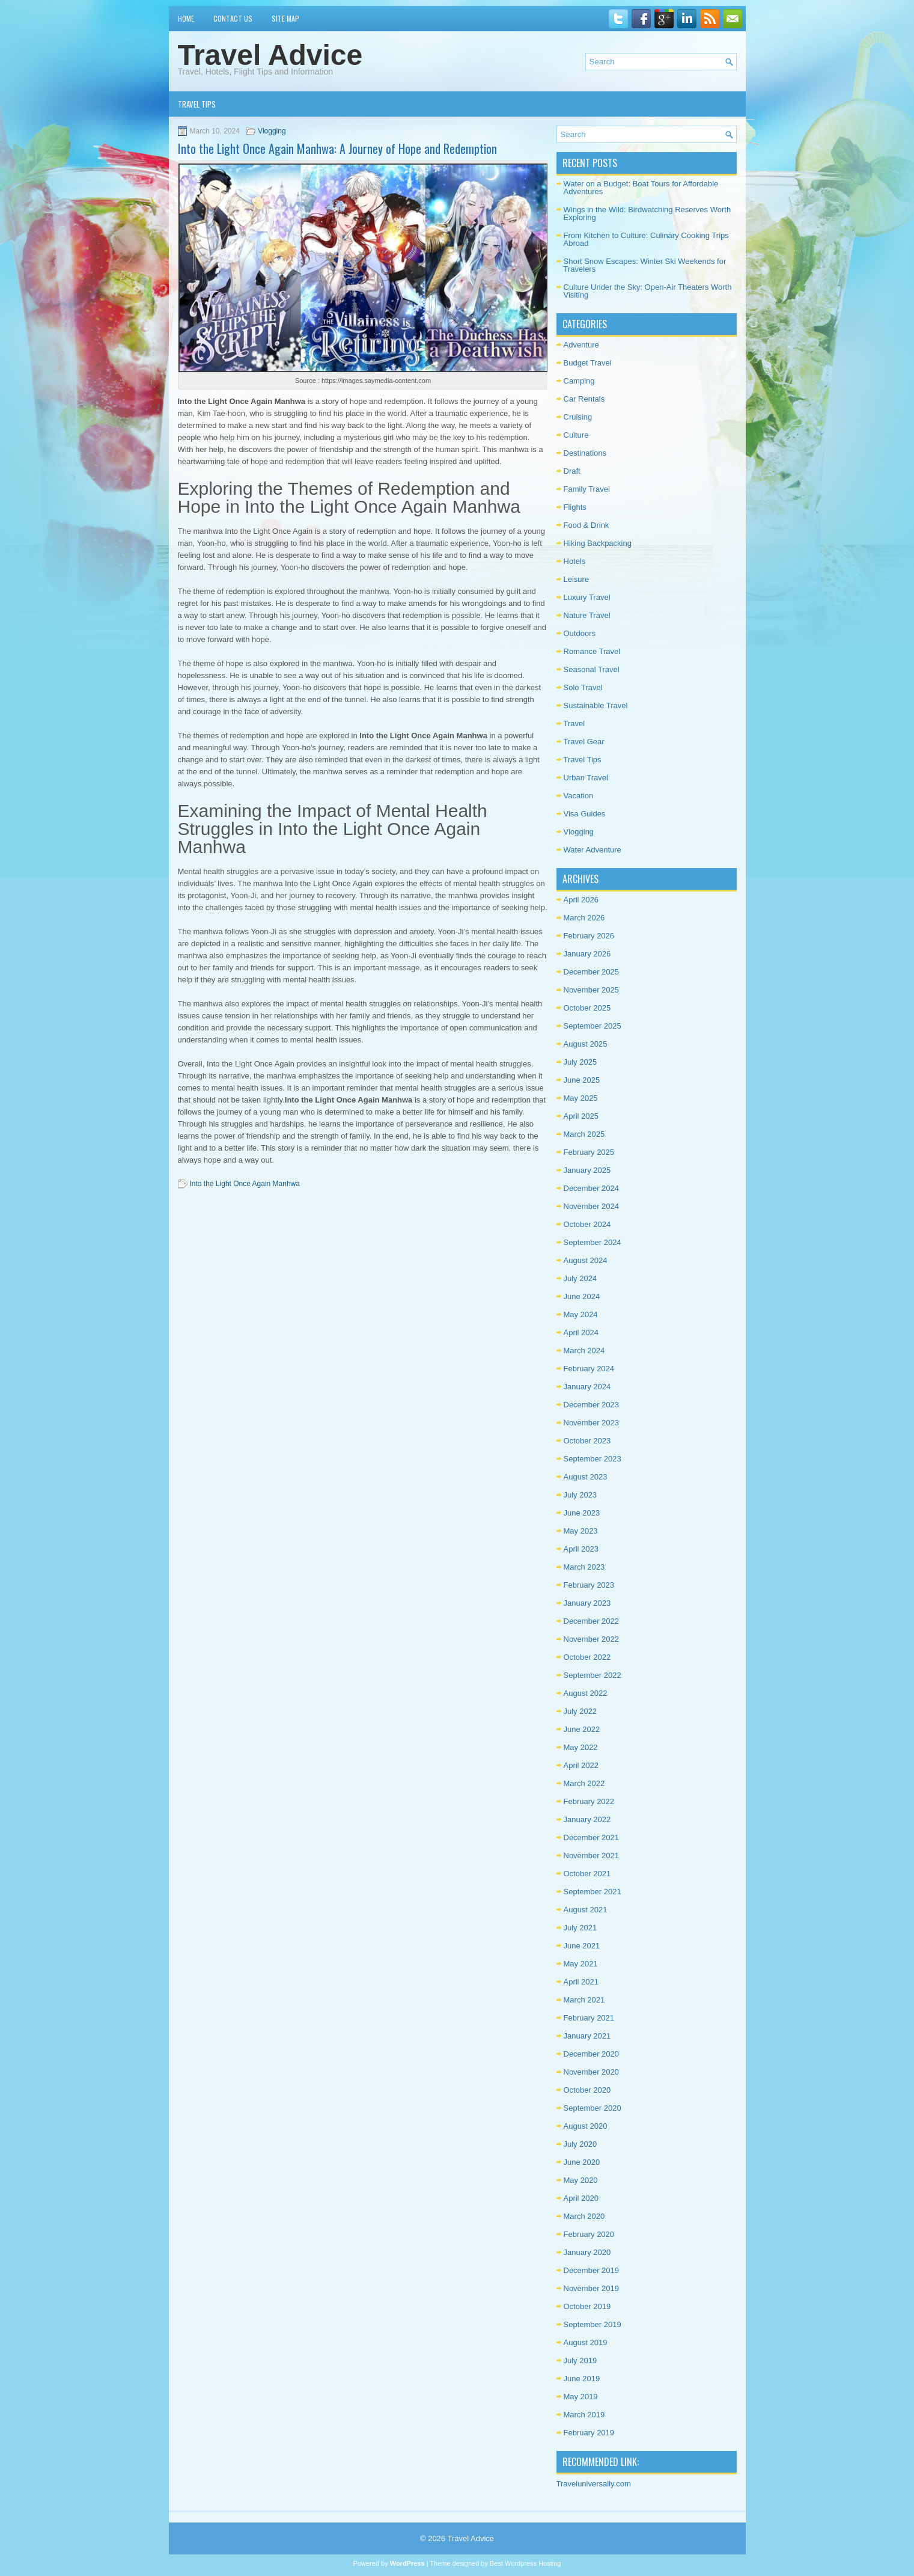 The height and width of the screenshot is (2576, 914). Describe the element at coordinates (578, 416) in the screenshot. I see `Cruising` at that location.